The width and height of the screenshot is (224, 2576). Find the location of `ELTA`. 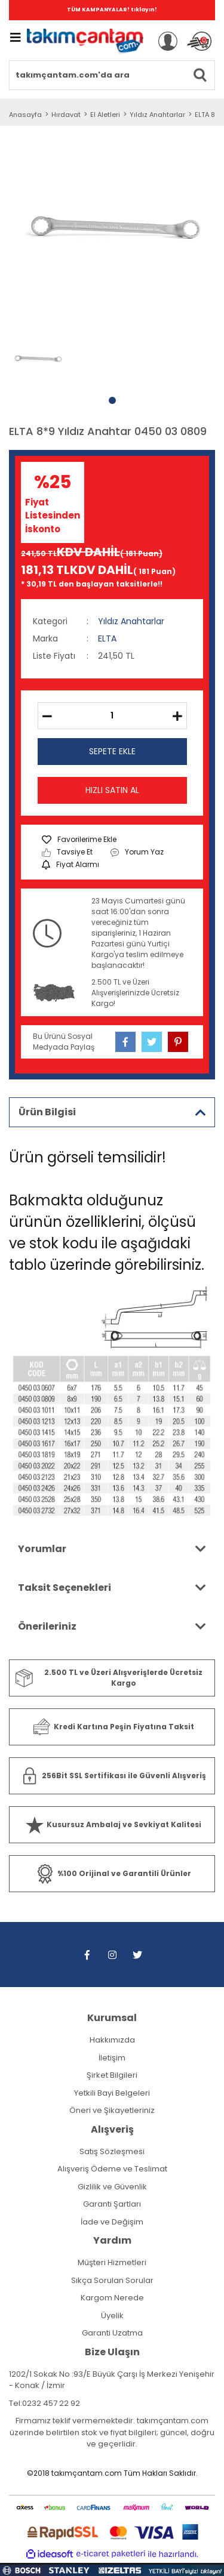

ELTA is located at coordinates (107, 638).